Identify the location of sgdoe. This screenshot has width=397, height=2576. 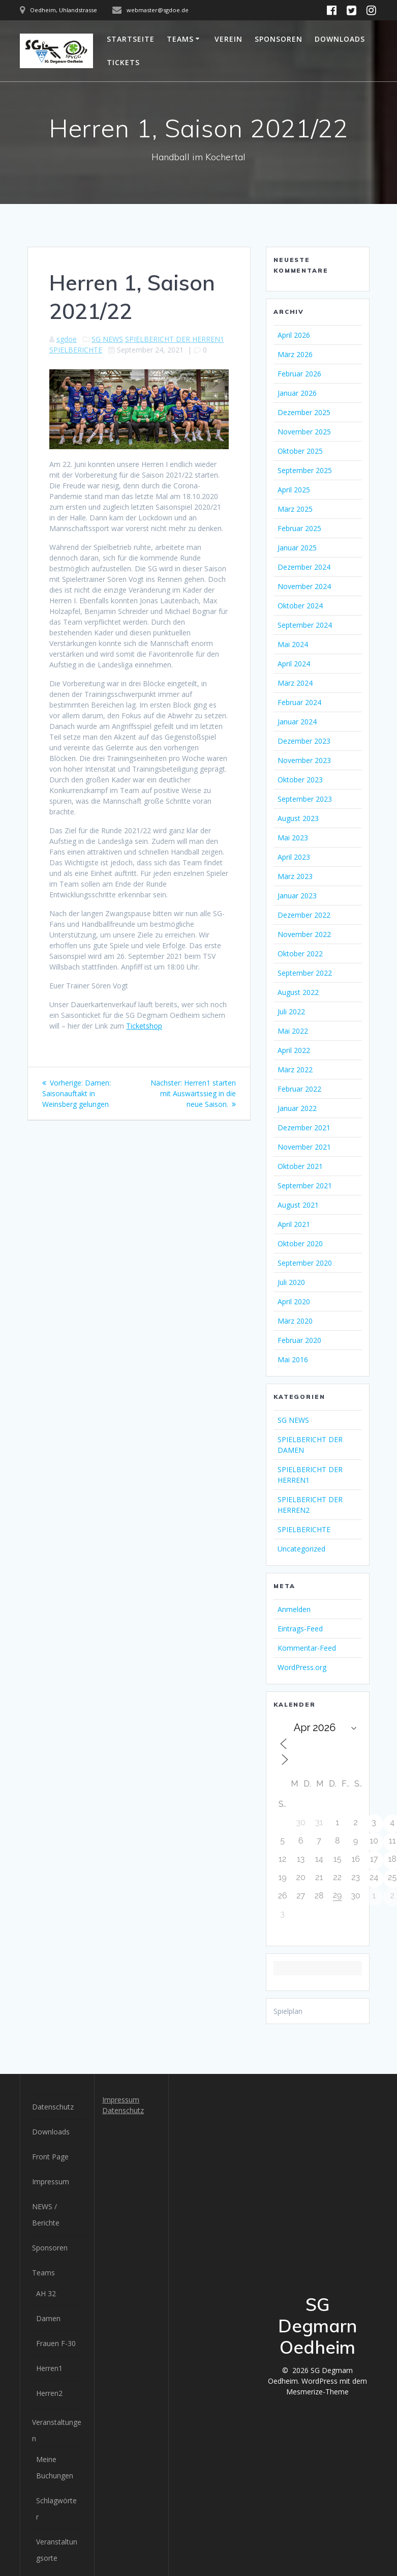
(66, 339).